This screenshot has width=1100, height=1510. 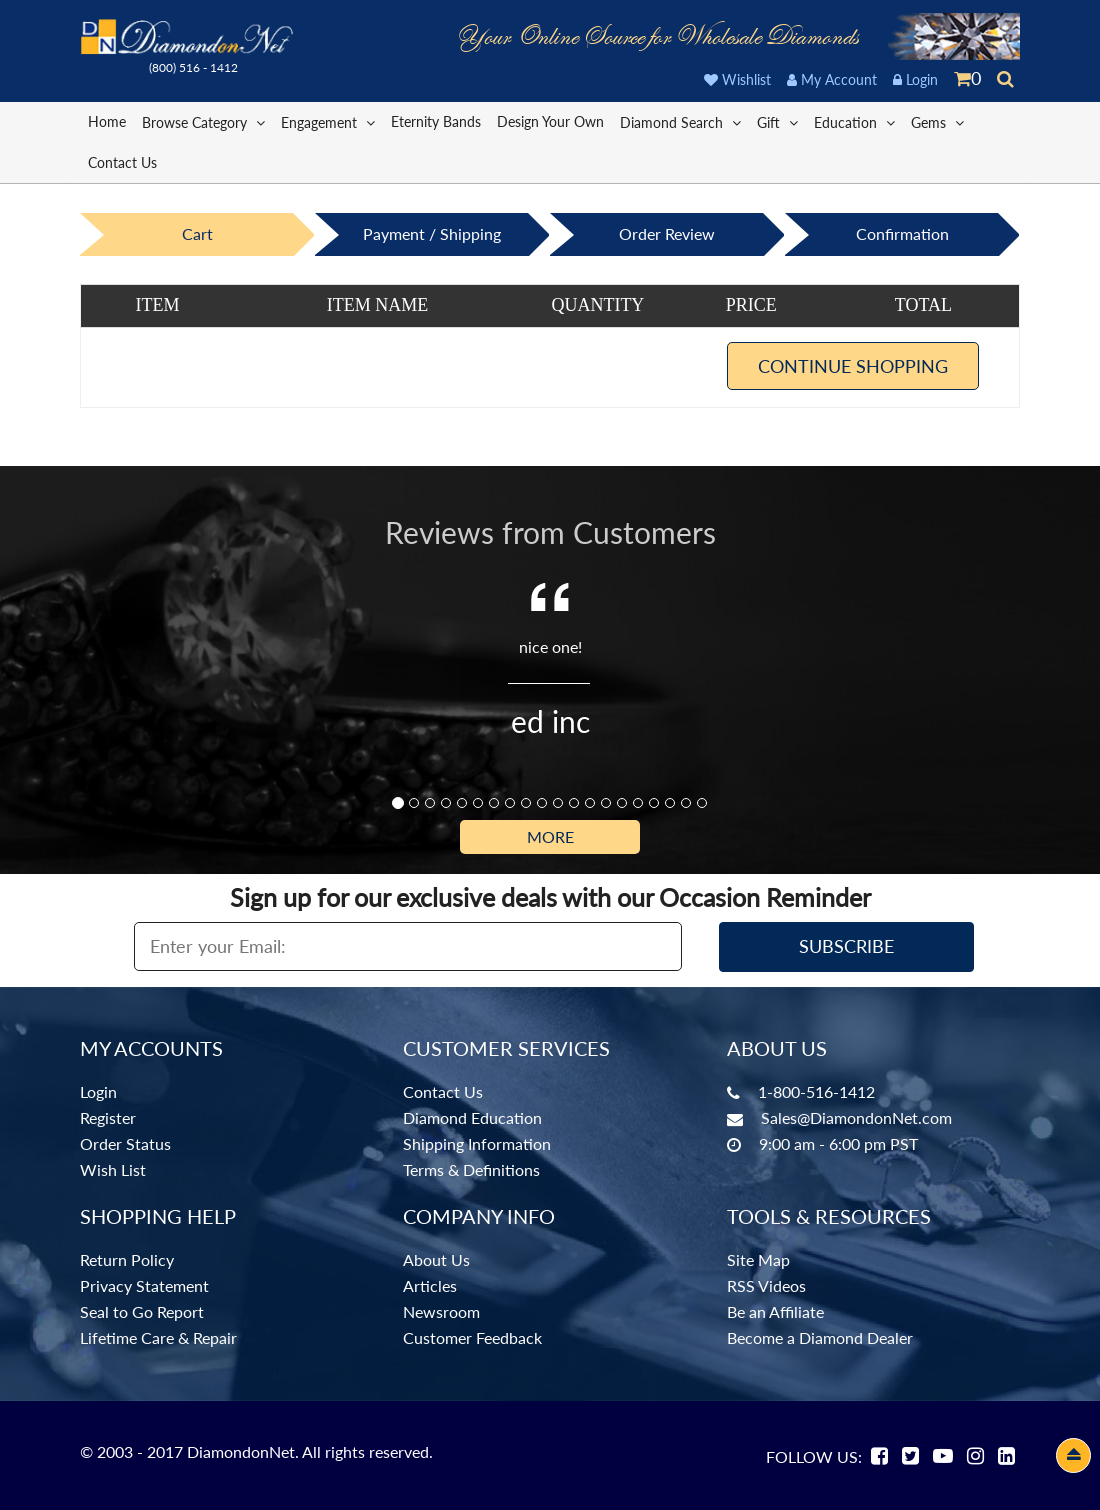 I want to click on Wishlist, so click(x=737, y=79).